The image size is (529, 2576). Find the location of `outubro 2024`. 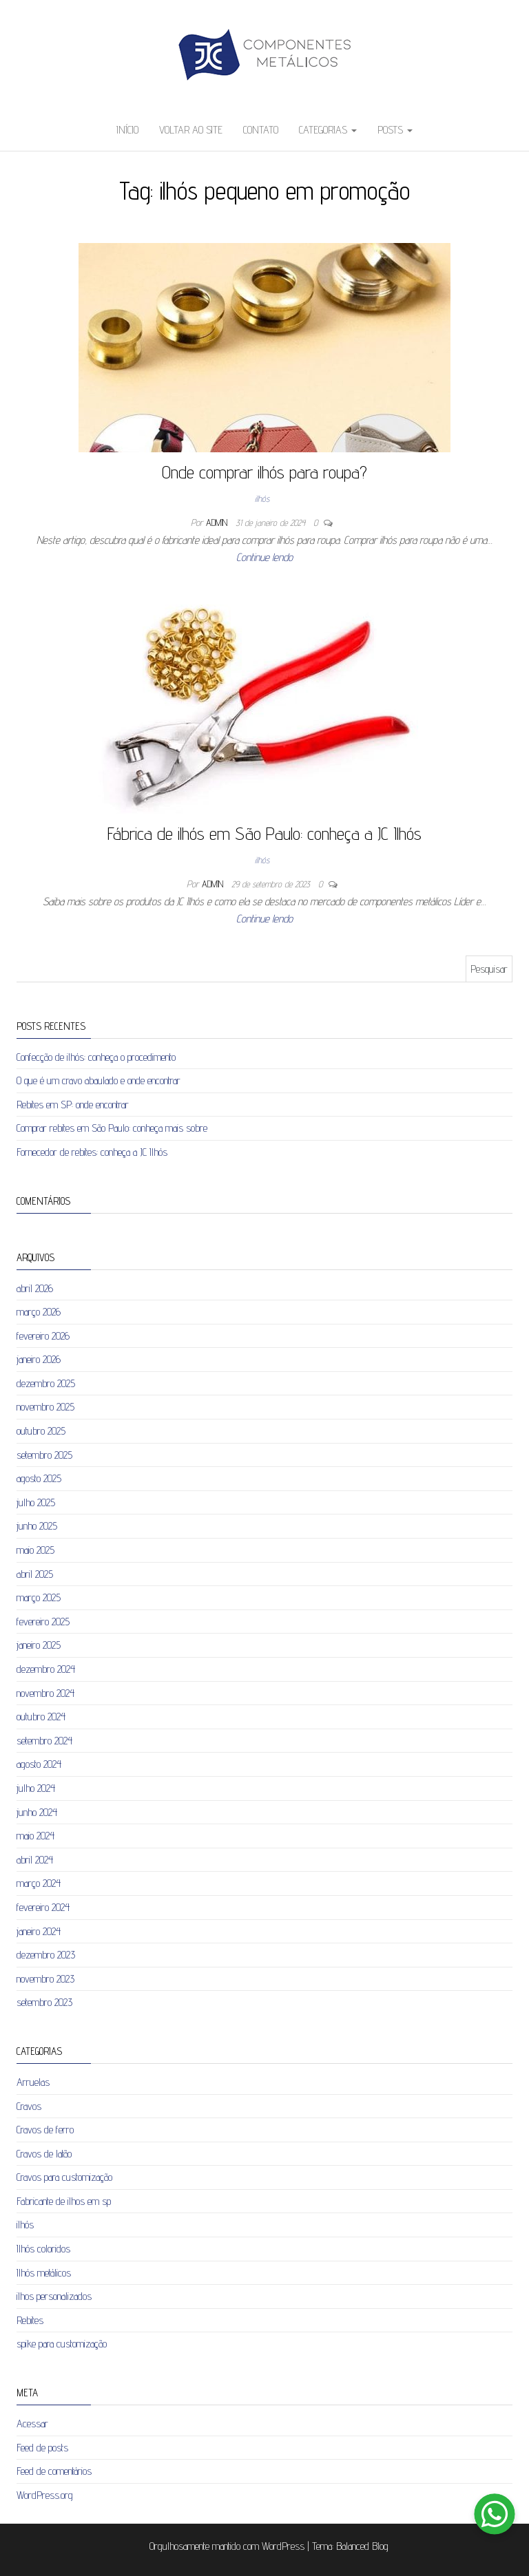

outubro 2024 is located at coordinates (41, 1716).